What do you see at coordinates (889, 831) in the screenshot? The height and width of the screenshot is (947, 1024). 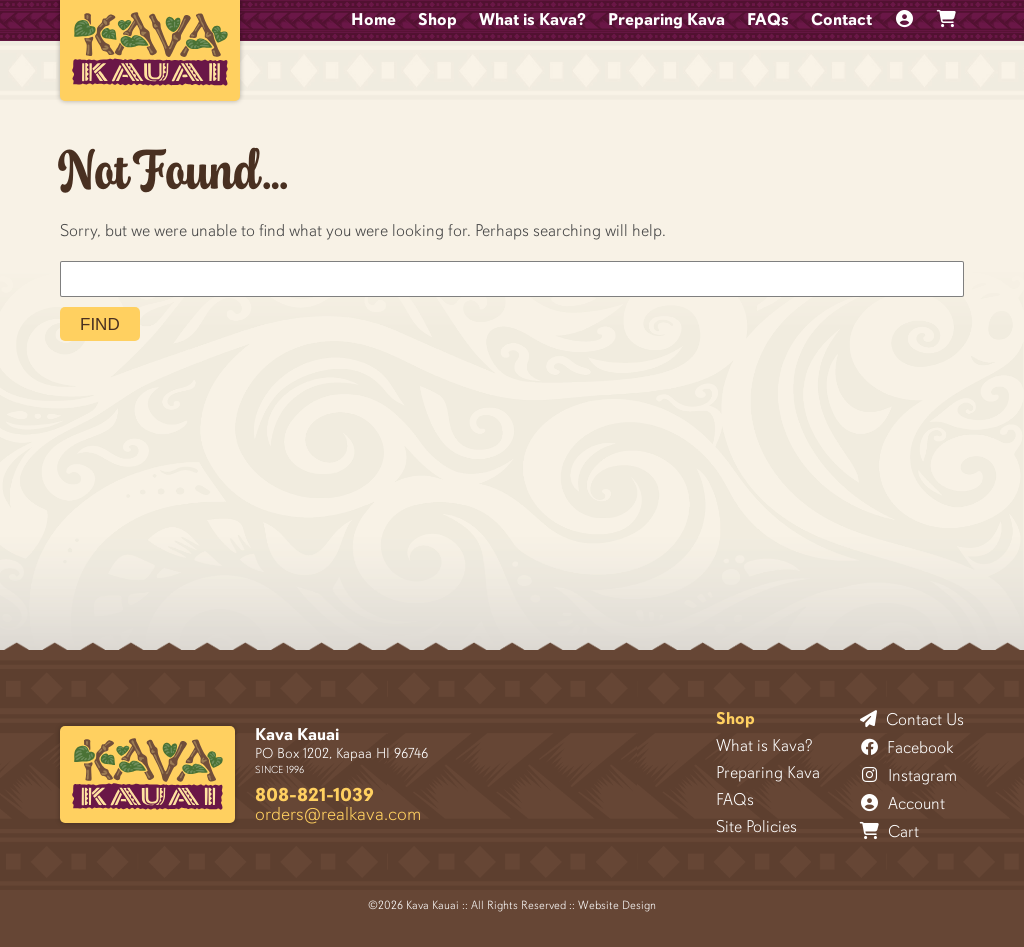 I see `Cart` at bounding box center [889, 831].